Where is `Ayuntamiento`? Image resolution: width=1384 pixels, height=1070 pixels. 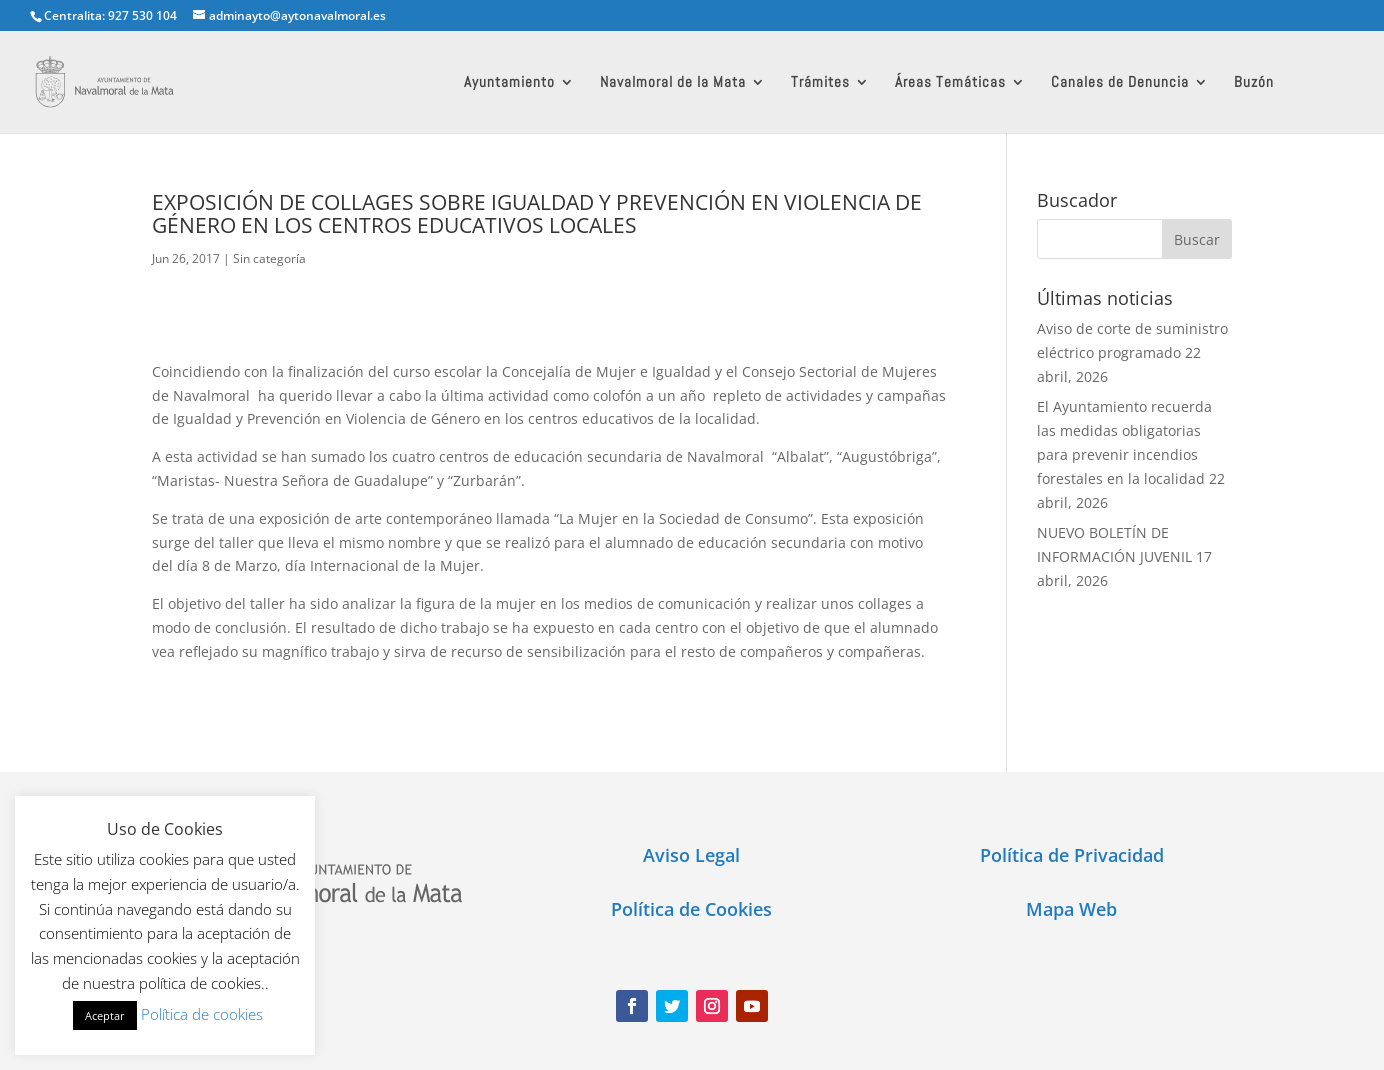 Ayuntamiento is located at coordinates (509, 83).